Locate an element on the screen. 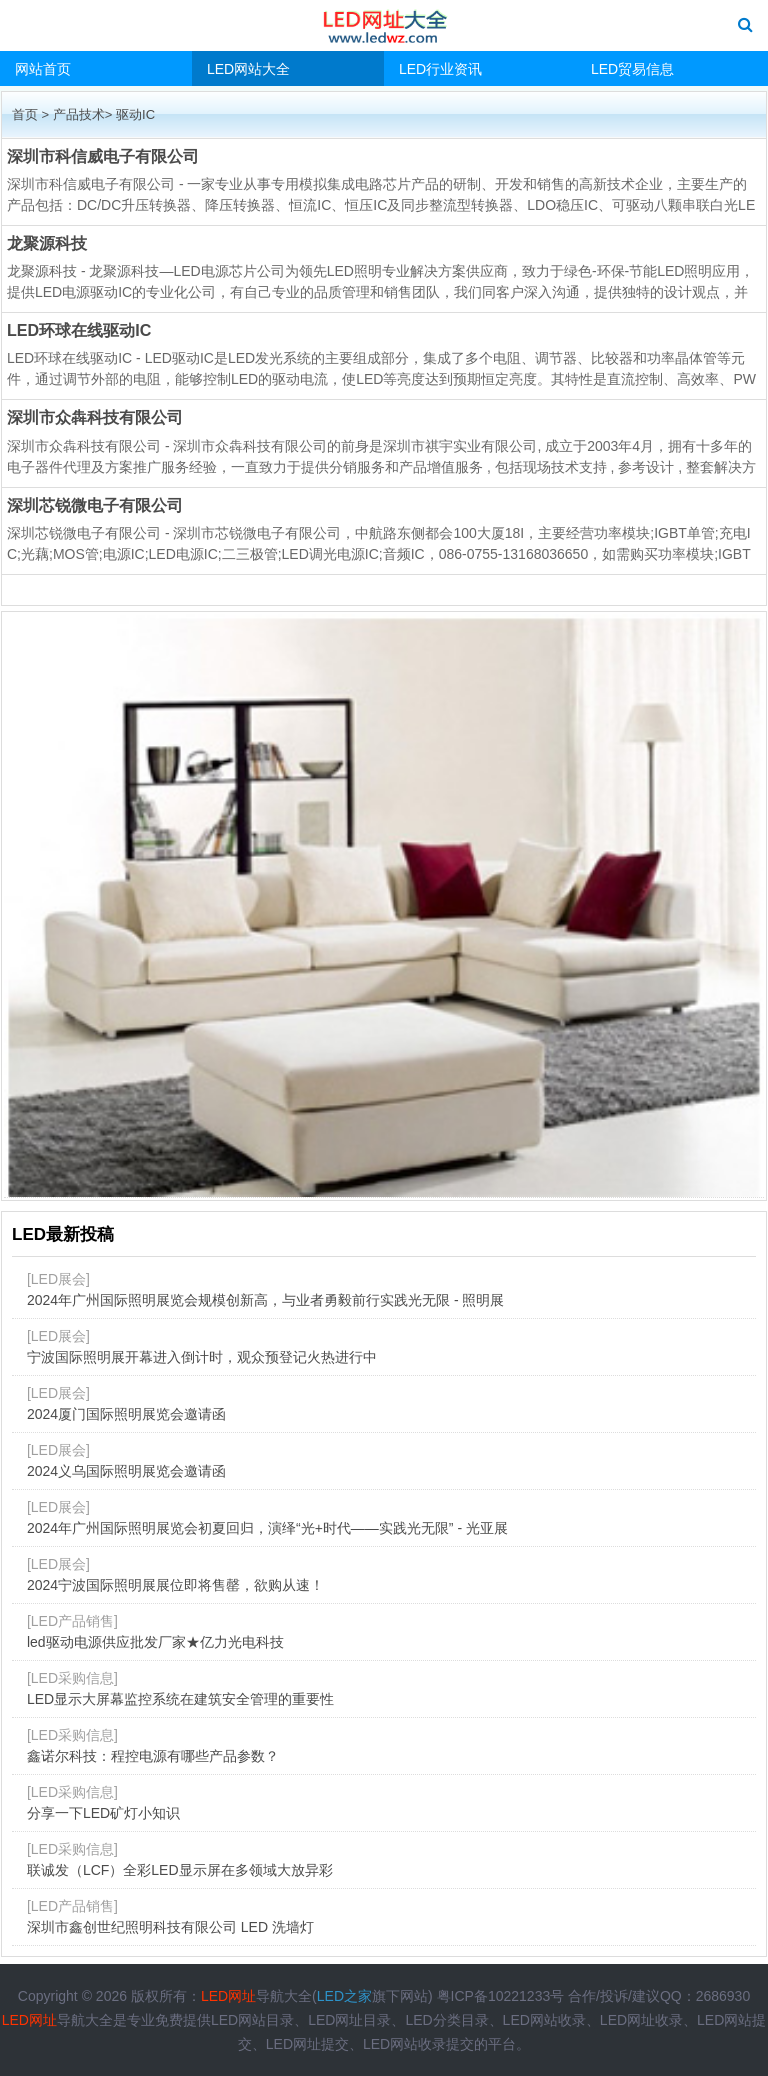  2024厦门国际照明展览会邀请函 is located at coordinates (126, 1414).